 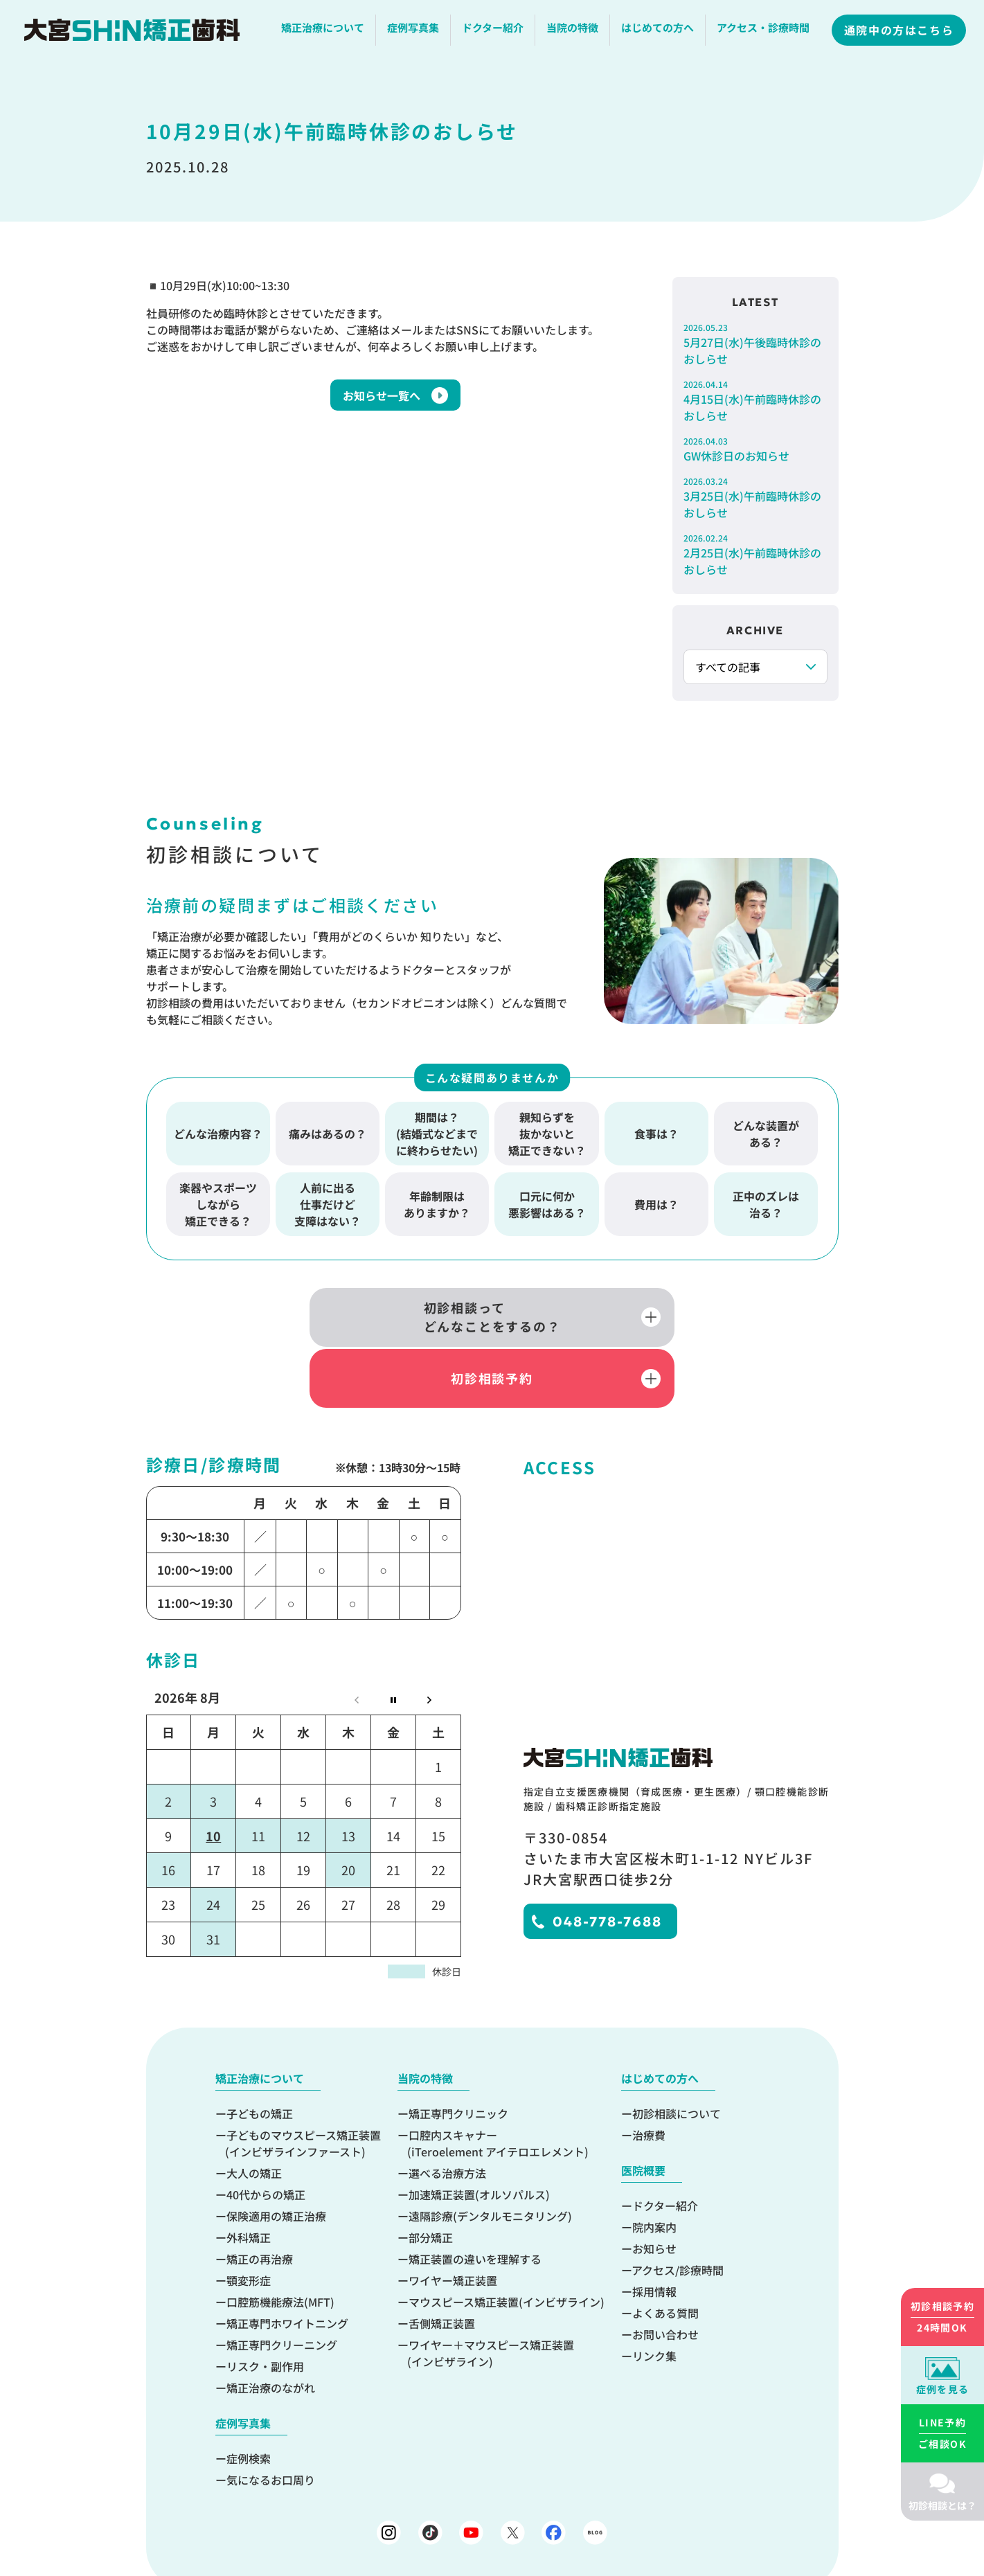 I want to click on 子どものマウスピース矯正装置(インビザラインファースト), so click(x=303, y=2080).